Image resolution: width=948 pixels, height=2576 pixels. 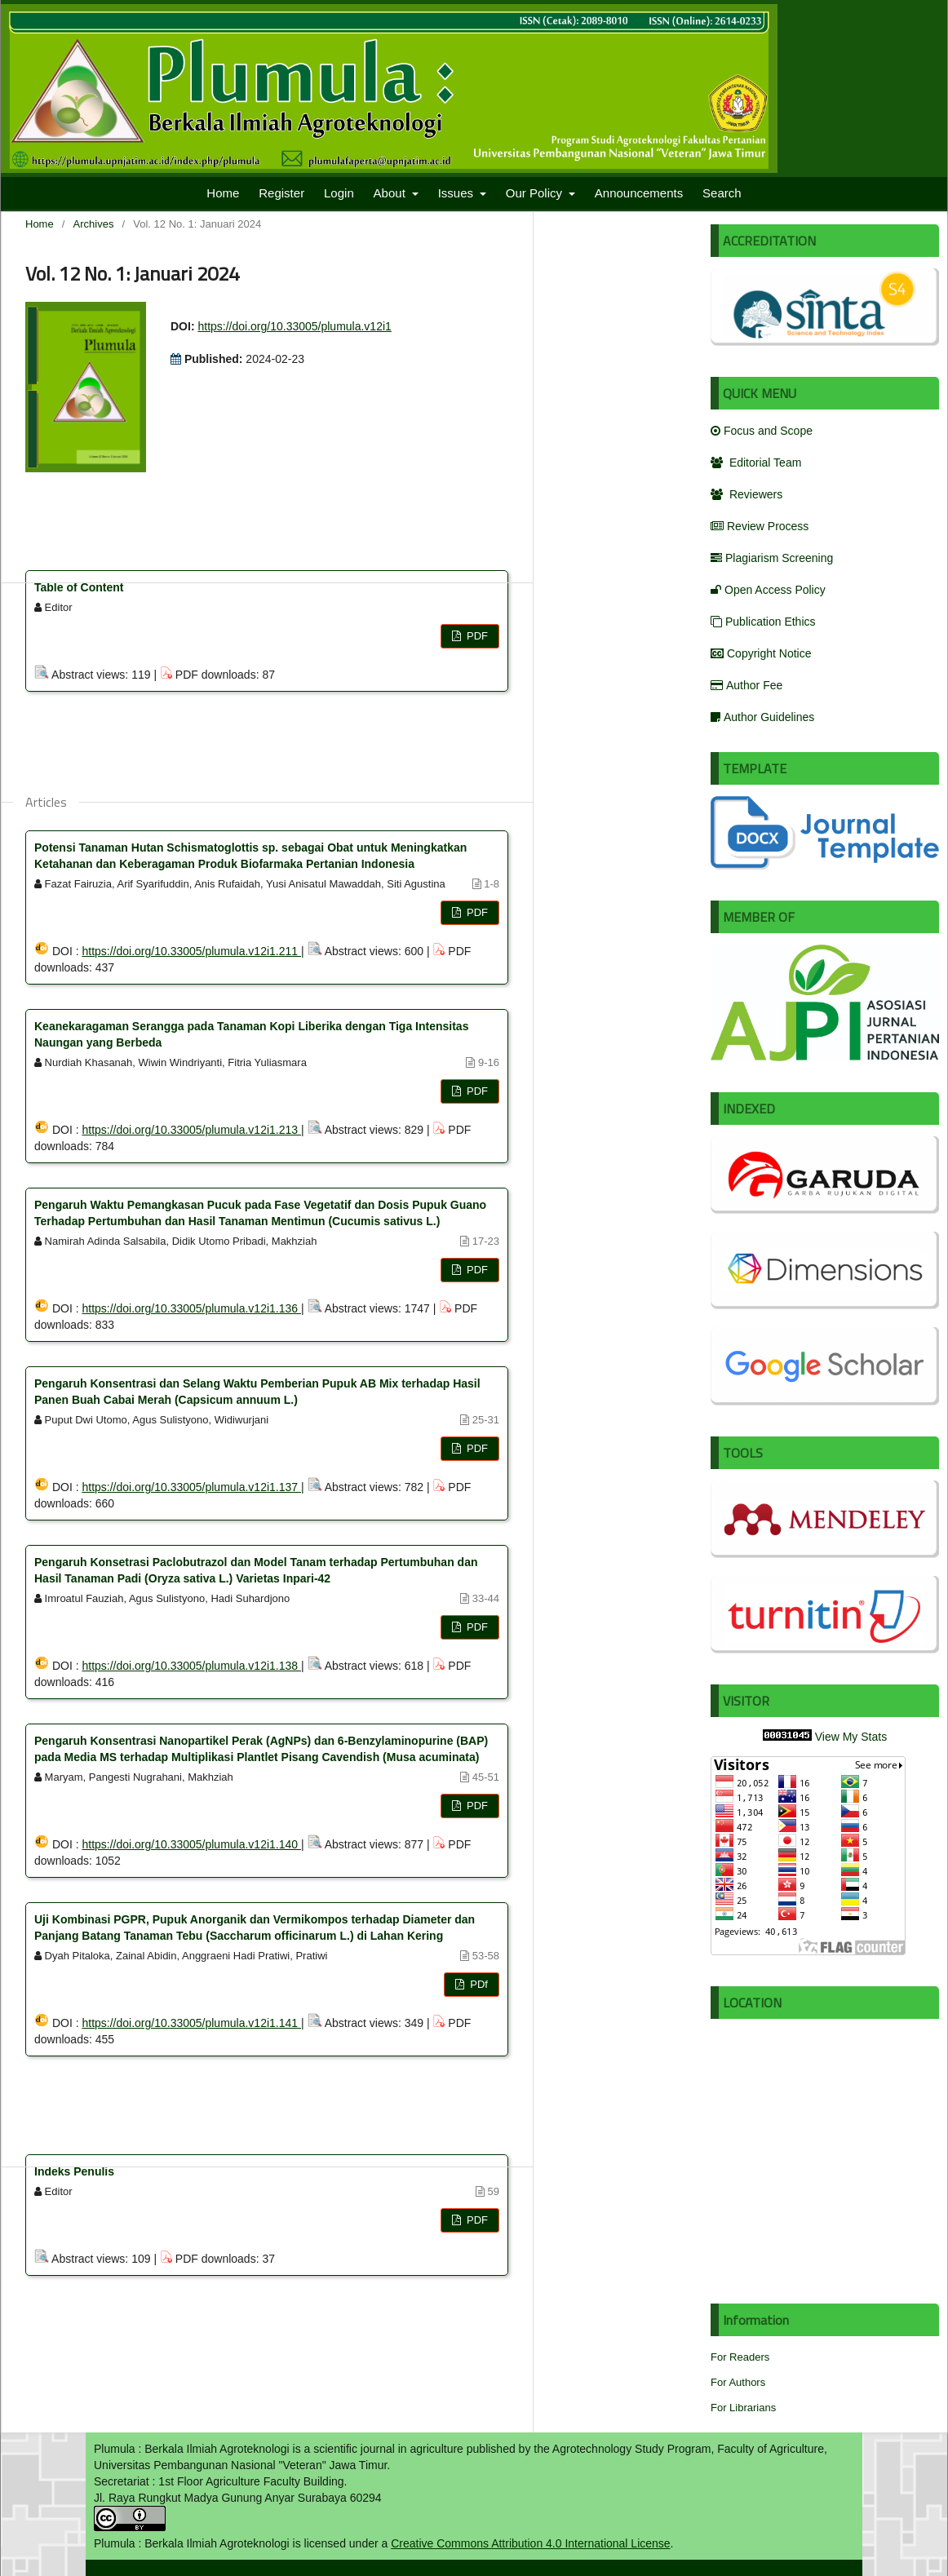 I want to click on https://doi.org/10.33005/plumula.v12i1.137, so click(x=191, y=1487).